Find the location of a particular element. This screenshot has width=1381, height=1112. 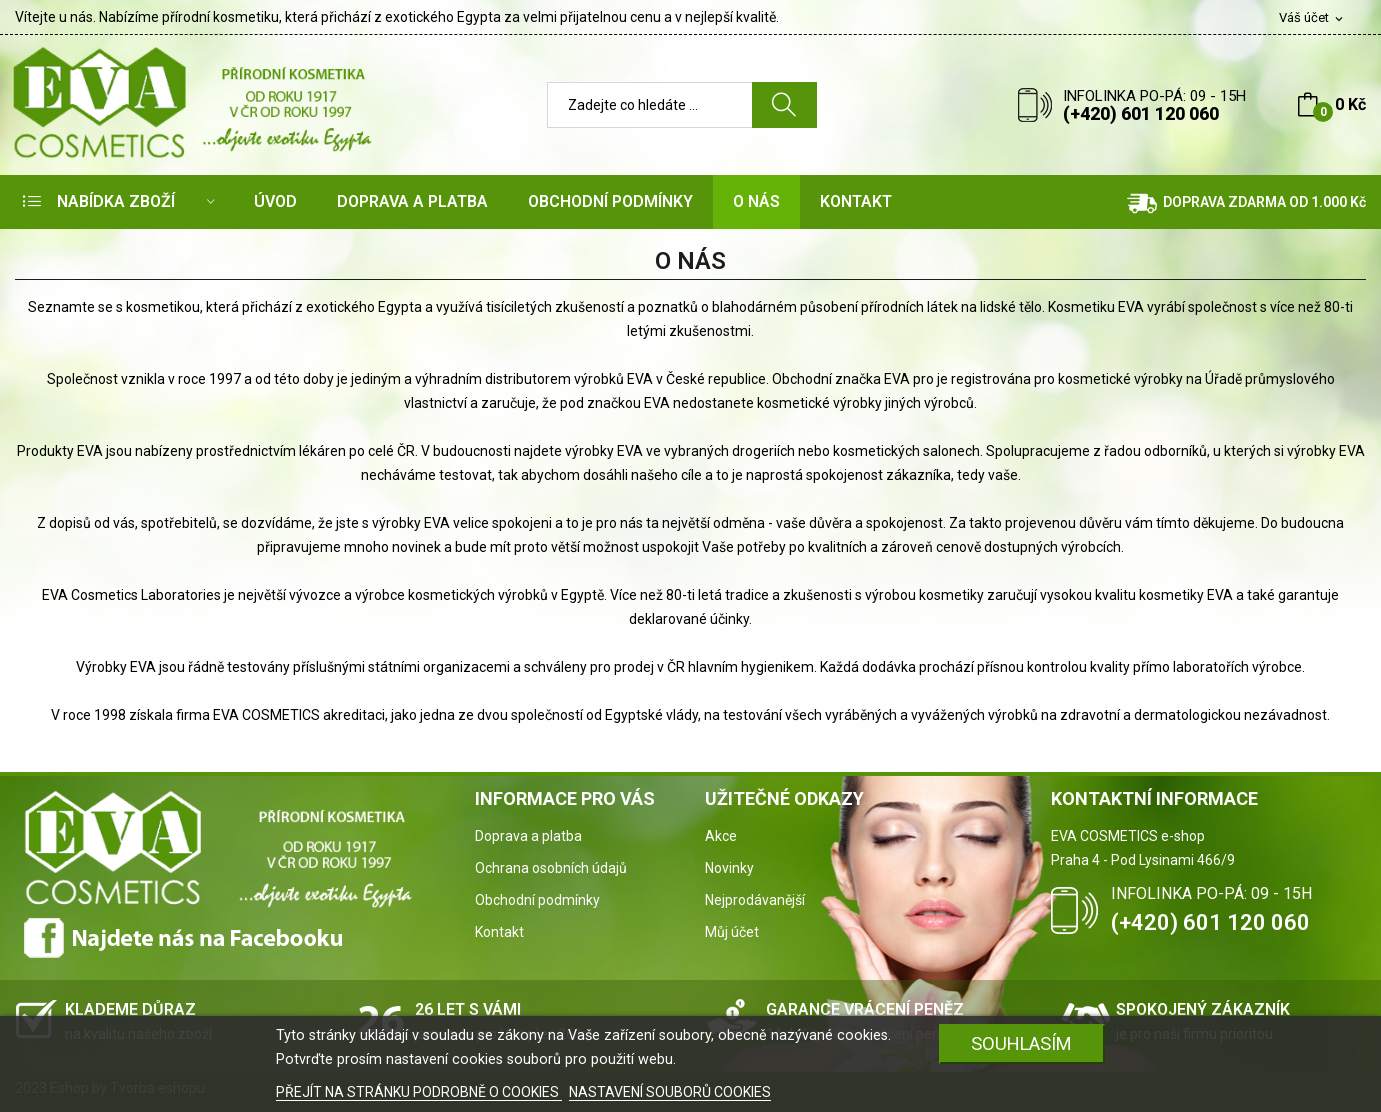

NASTAVENÍ SOUBORŮ COOKIES is located at coordinates (670, 1092).